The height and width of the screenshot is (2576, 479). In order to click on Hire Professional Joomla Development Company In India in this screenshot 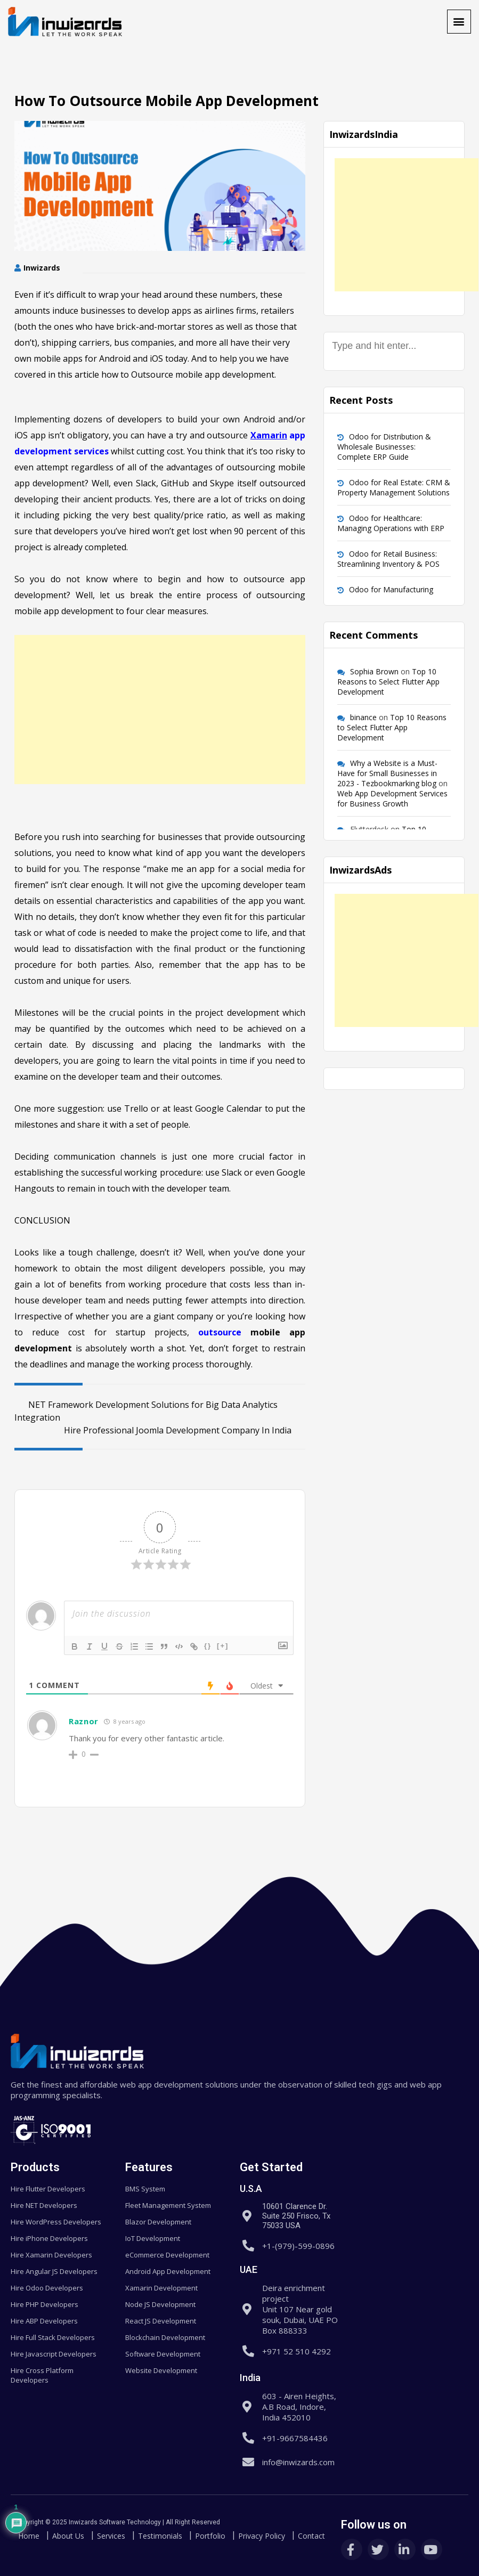, I will do `click(184, 1430)`.